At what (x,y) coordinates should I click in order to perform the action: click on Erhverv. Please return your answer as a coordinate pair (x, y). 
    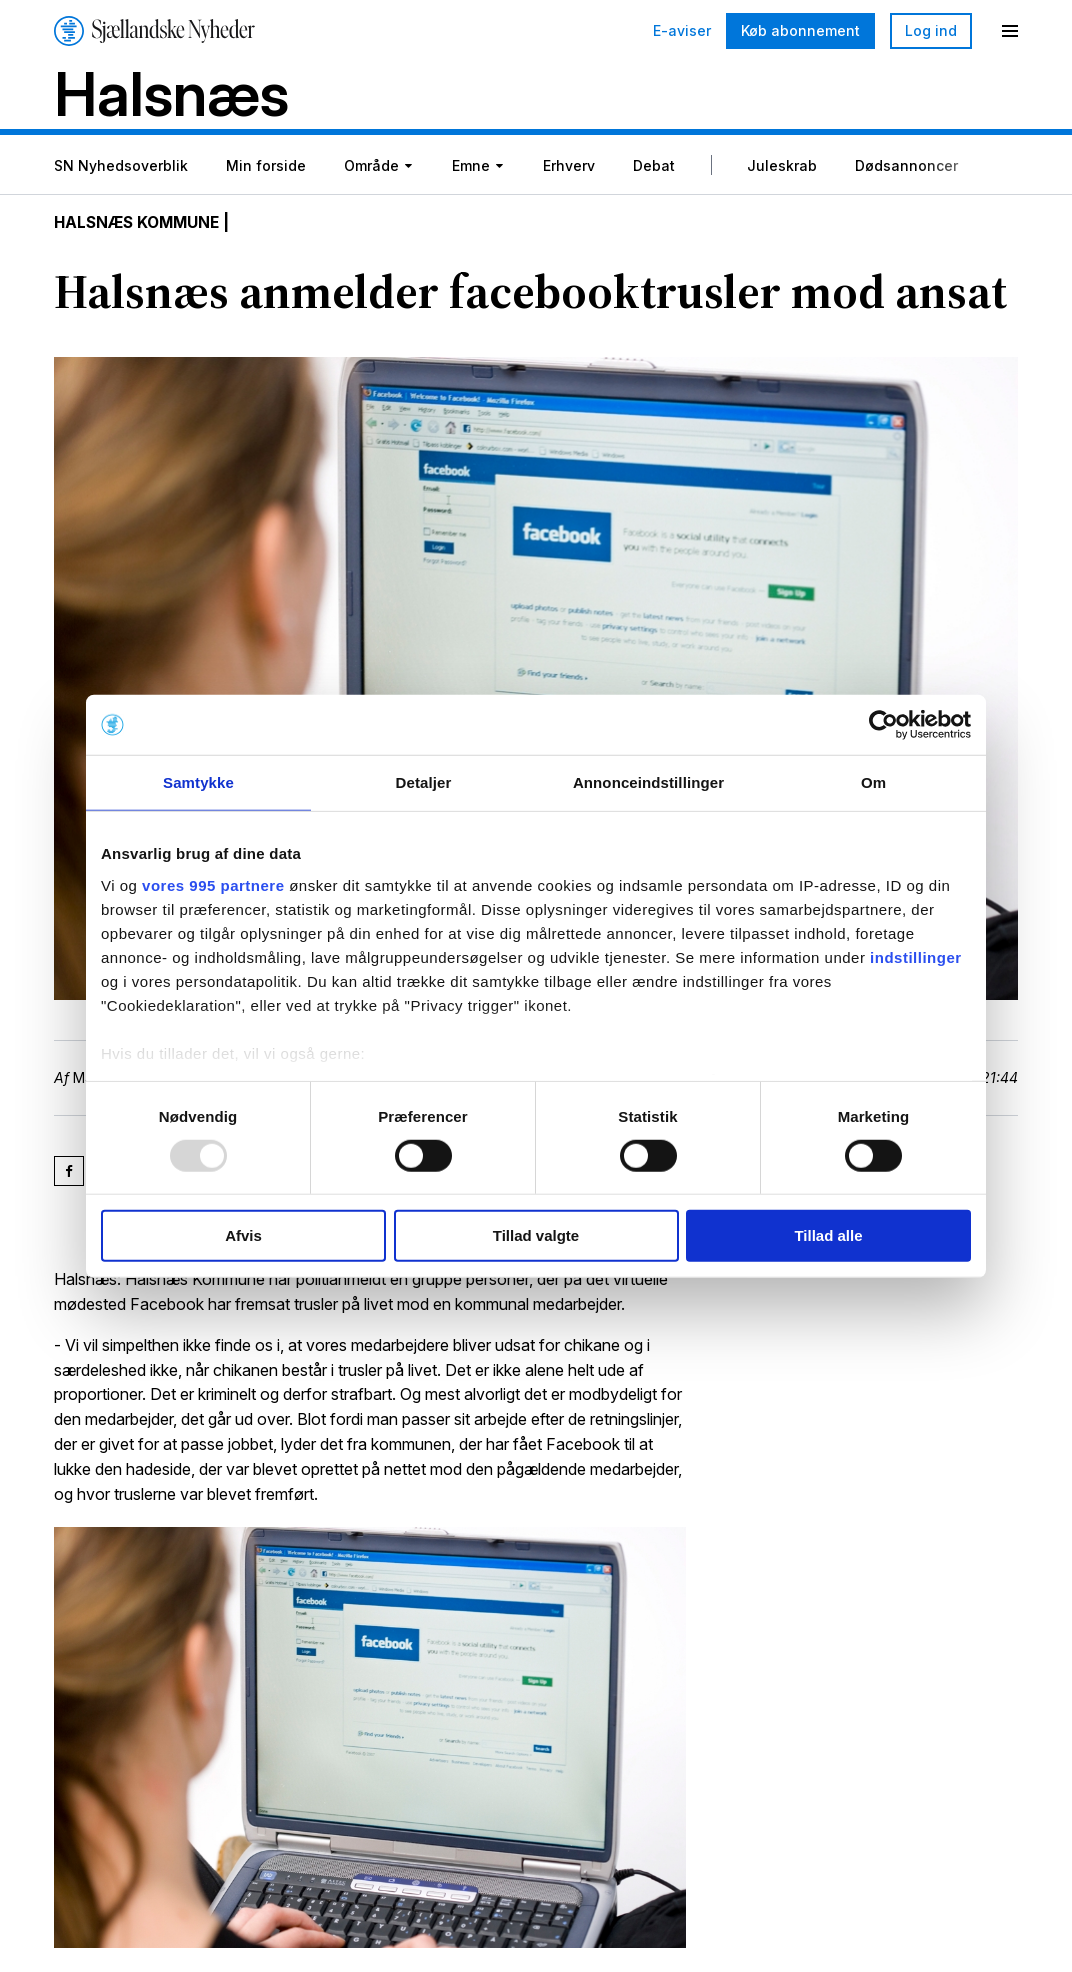
    Looking at the image, I should click on (569, 168).